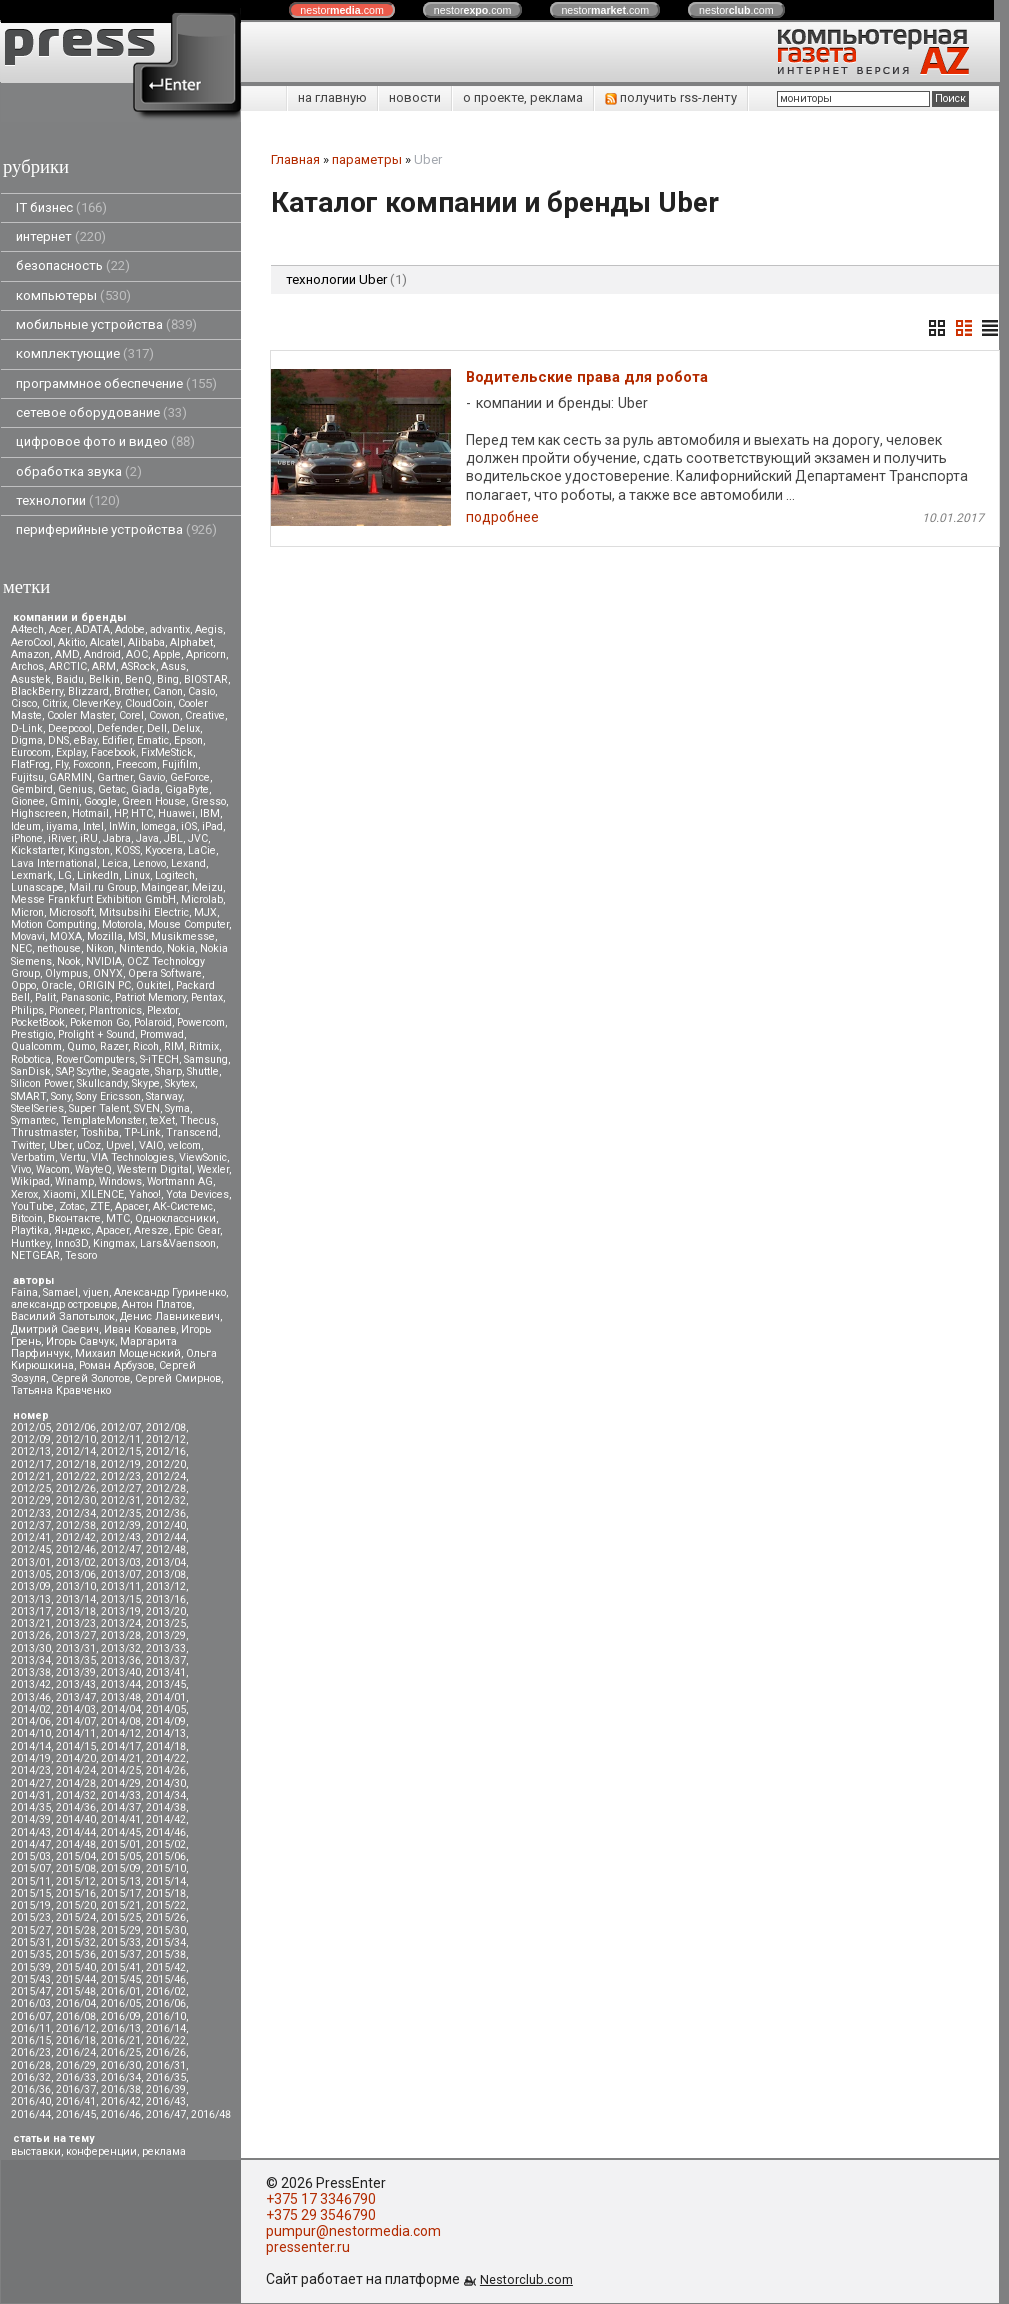 Image resolution: width=1009 pixels, height=2304 pixels. Describe the element at coordinates (166, 1488) in the screenshot. I see `2012/28` at that location.